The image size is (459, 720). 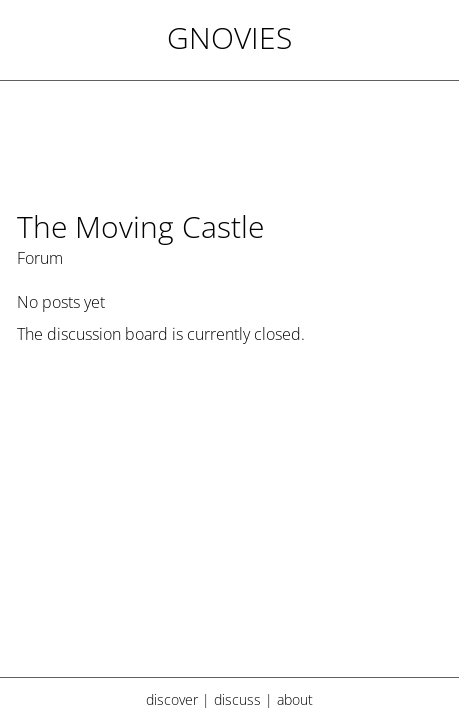 What do you see at coordinates (172, 699) in the screenshot?
I see `discover` at bounding box center [172, 699].